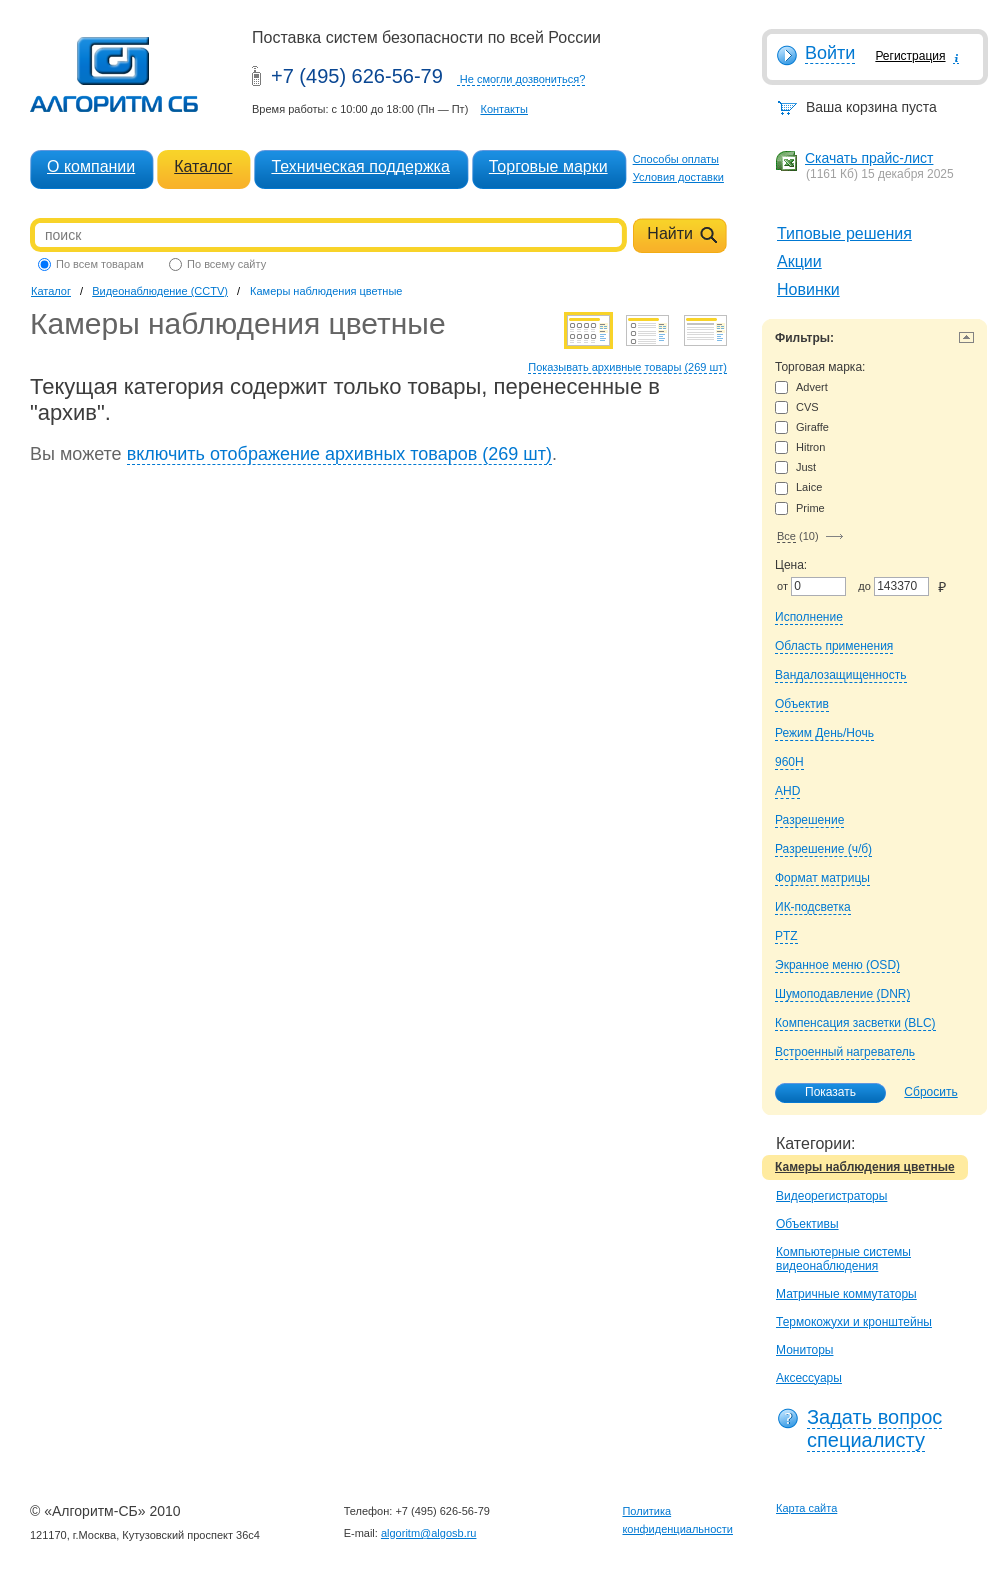 The width and height of the screenshot is (1002, 1577). Describe the element at coordinates (797, 407) in the screenshot. I see `CVS` at that location.